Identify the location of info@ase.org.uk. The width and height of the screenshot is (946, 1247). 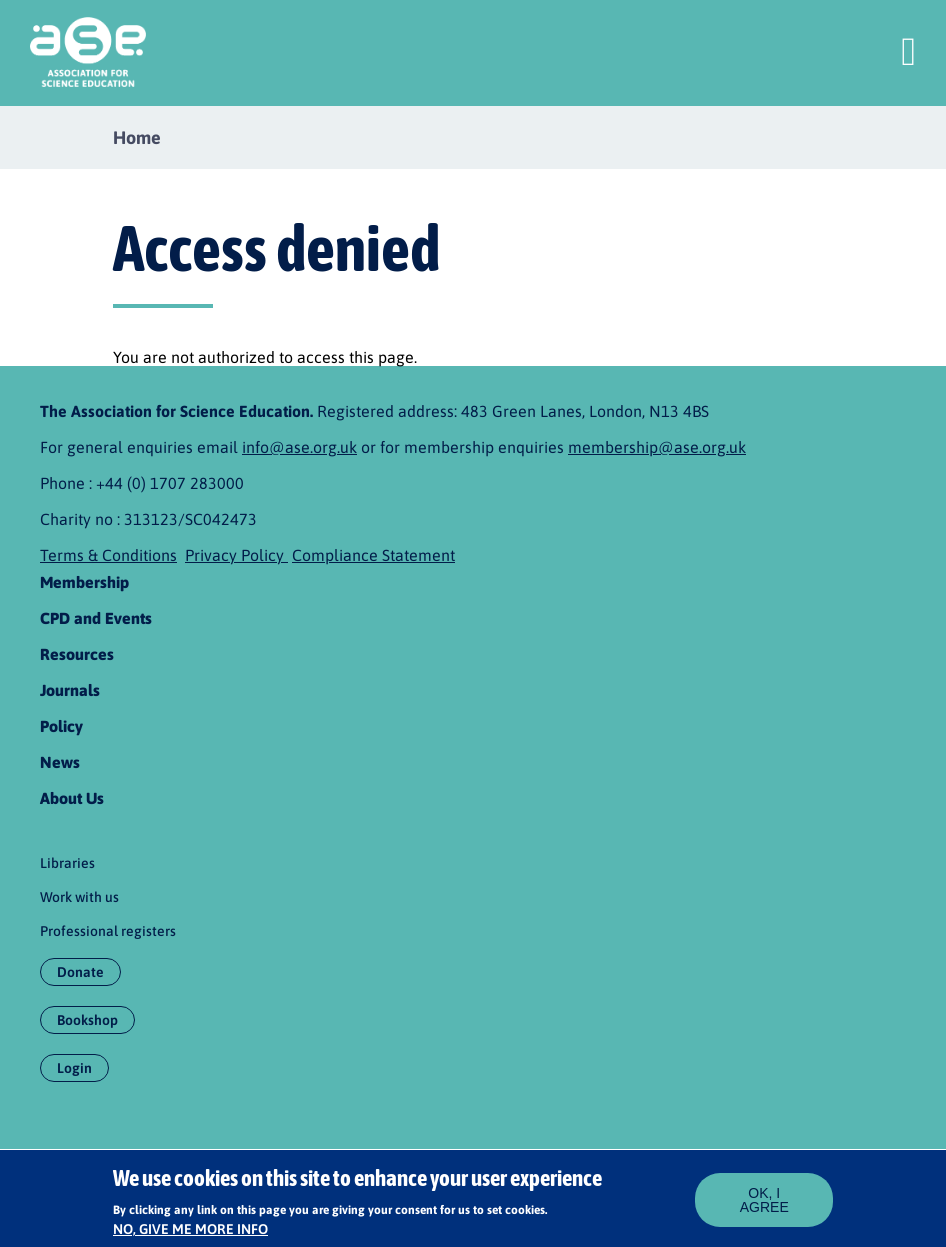
(299, 447).